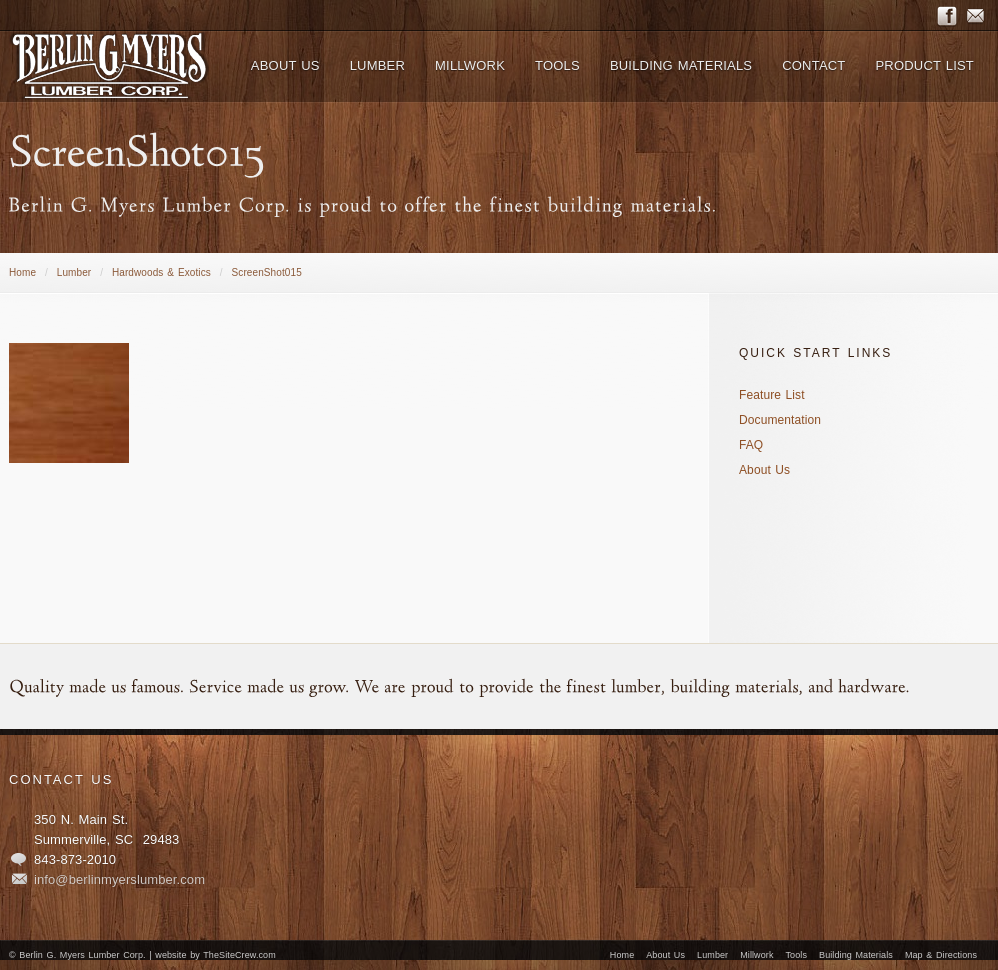 Image resolution: width=998 pixels, height=970 pixels. I want to click on Tools, so click(797, 955).